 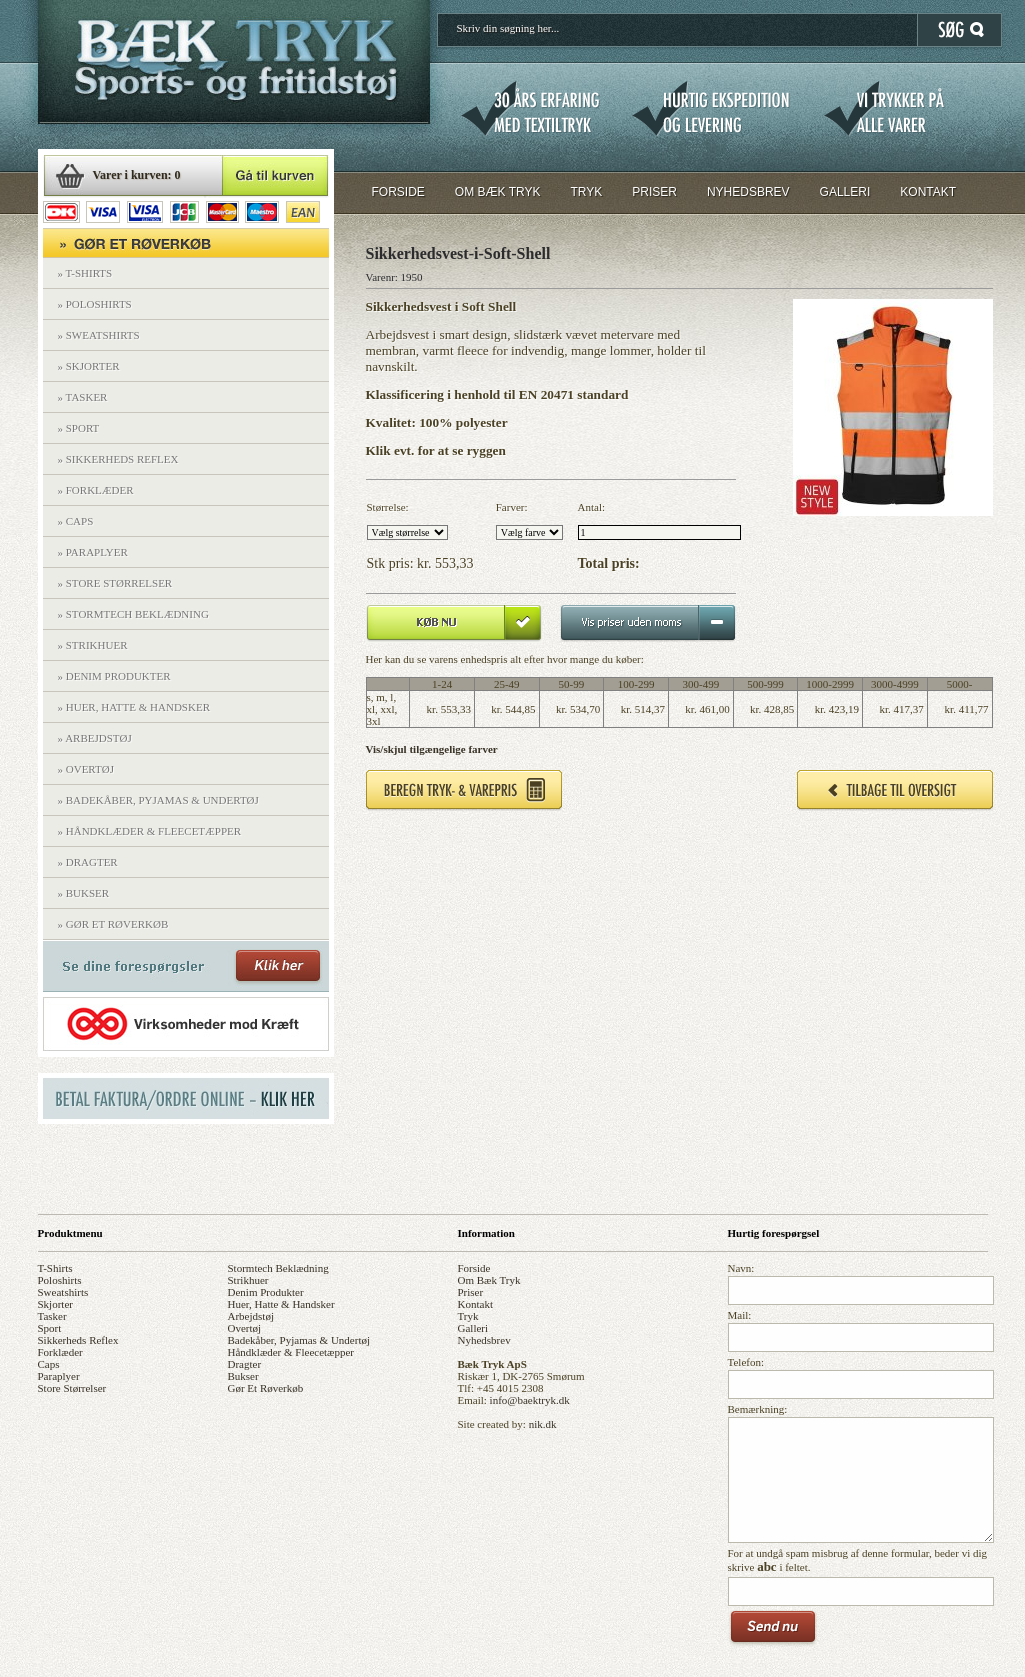 I want to click on OM BÆK TRYK, so click(x=498, y=192).